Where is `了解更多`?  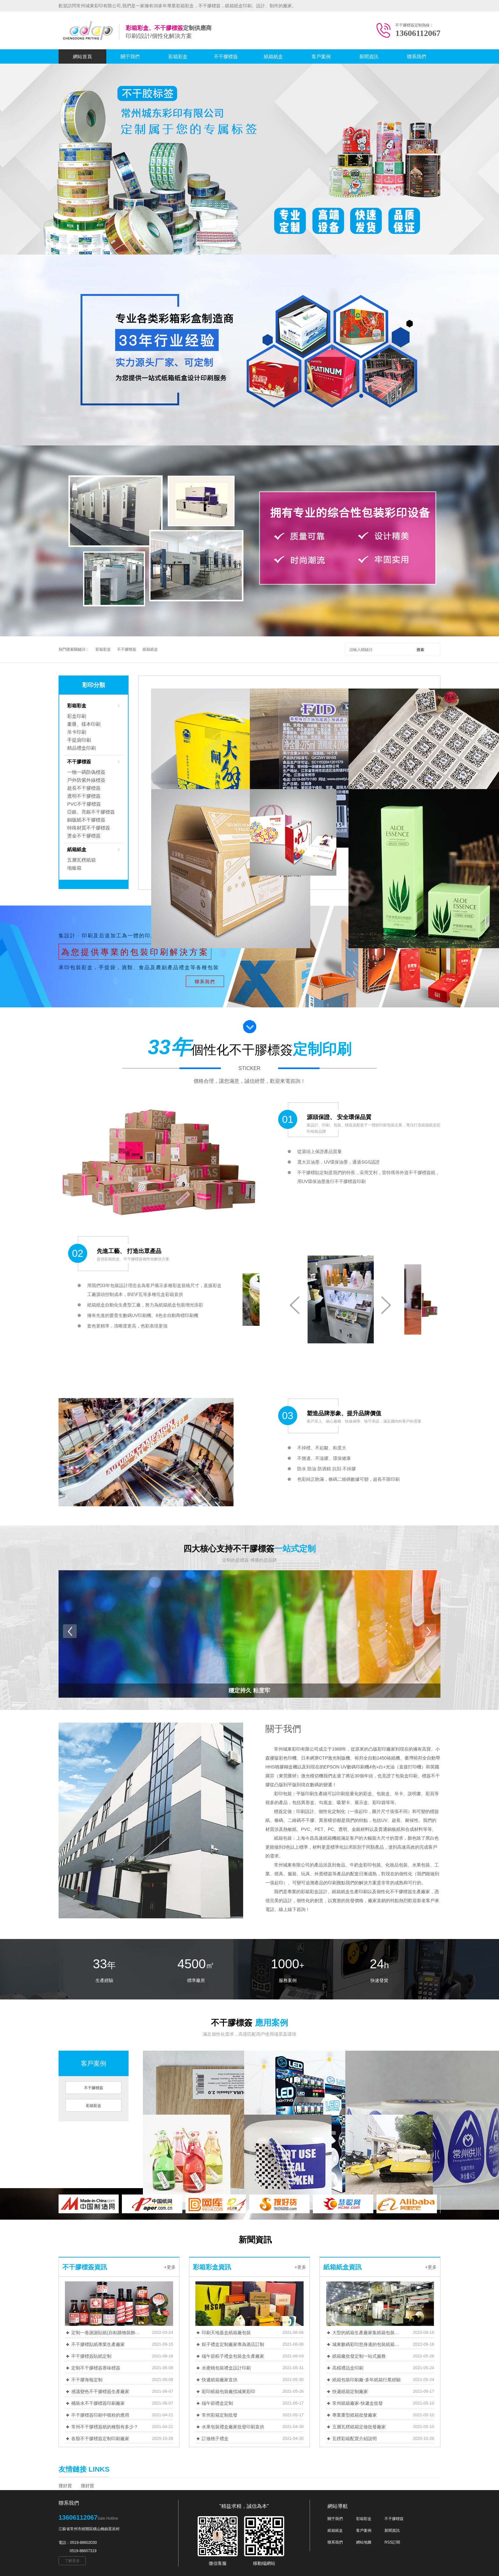
了解更多 is located at coordinates (72, 2560).